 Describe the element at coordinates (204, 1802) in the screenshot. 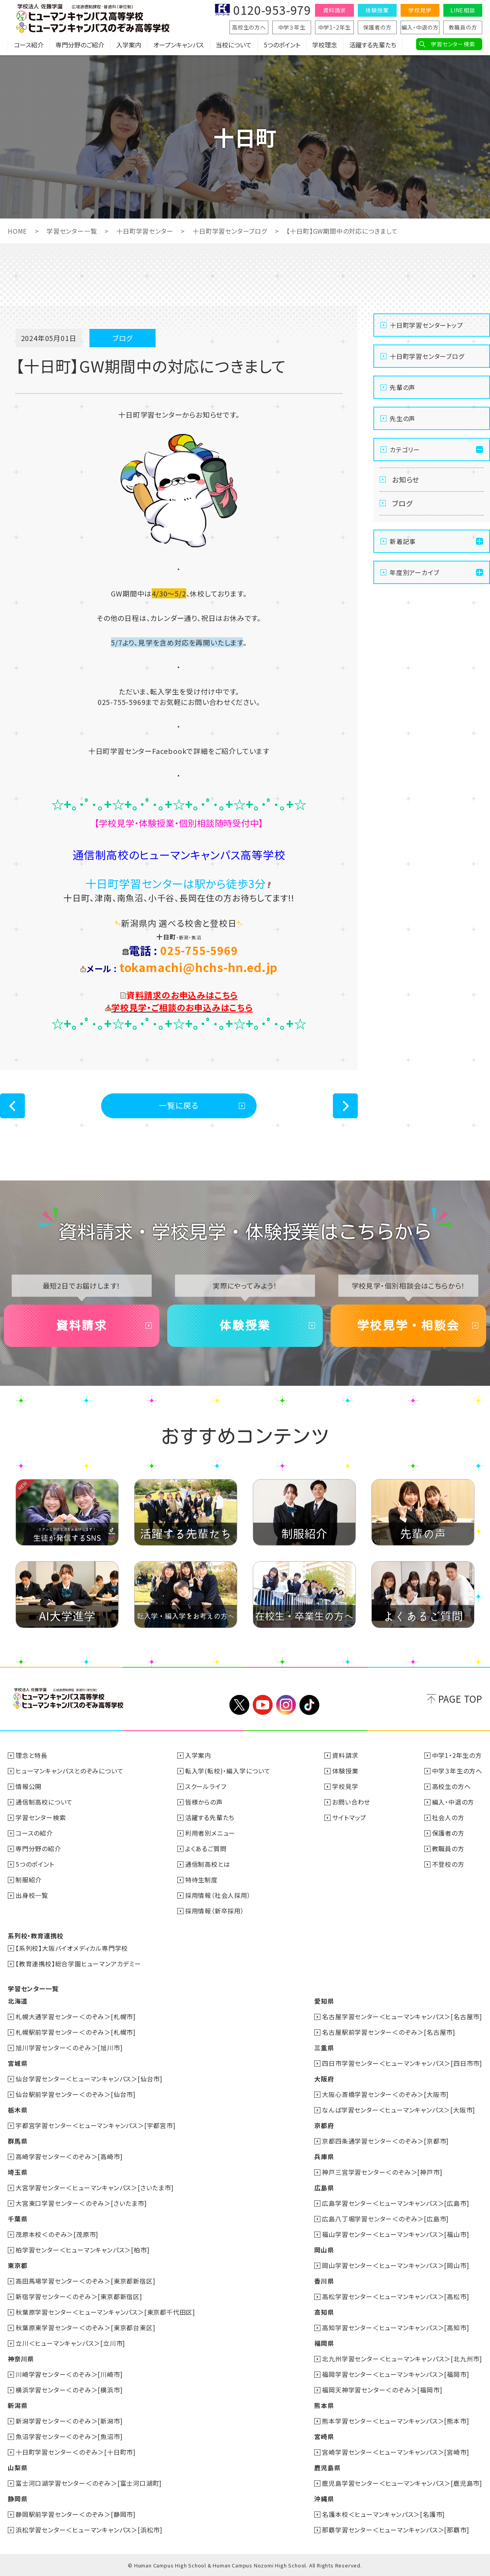

I see `皆様からの声` at that location.